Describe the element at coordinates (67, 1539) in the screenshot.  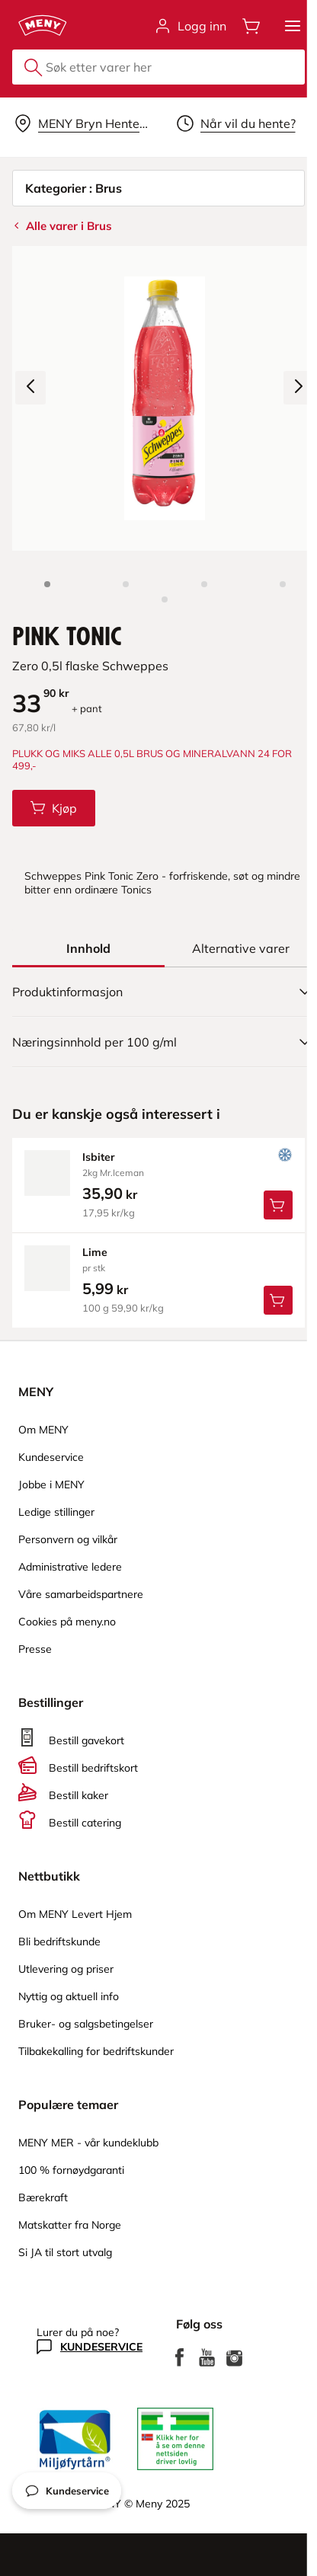
I see `Personvern og vilkår` at that location.